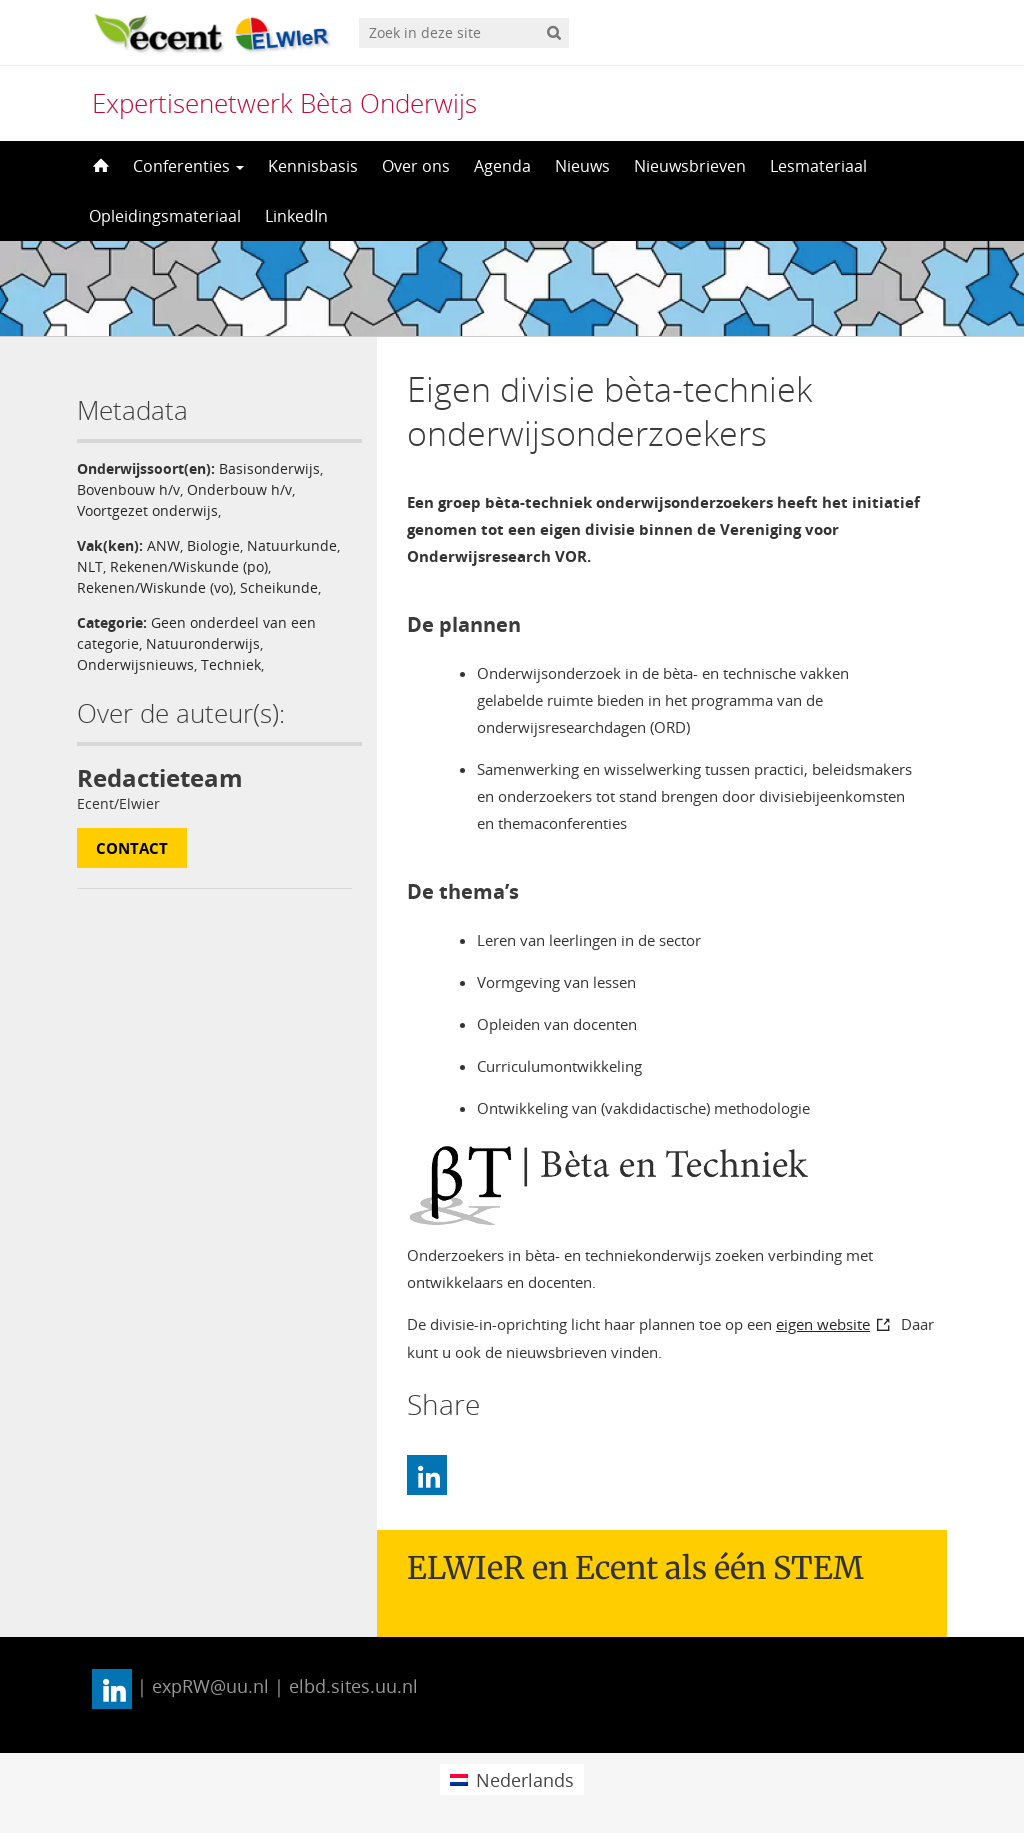 Image resolution: width=1024 pixels, height=1833 pixels. What do you see at coordinates (163, 545) in the screenshot?
I see `ANW` at bounding box center [163, 545].